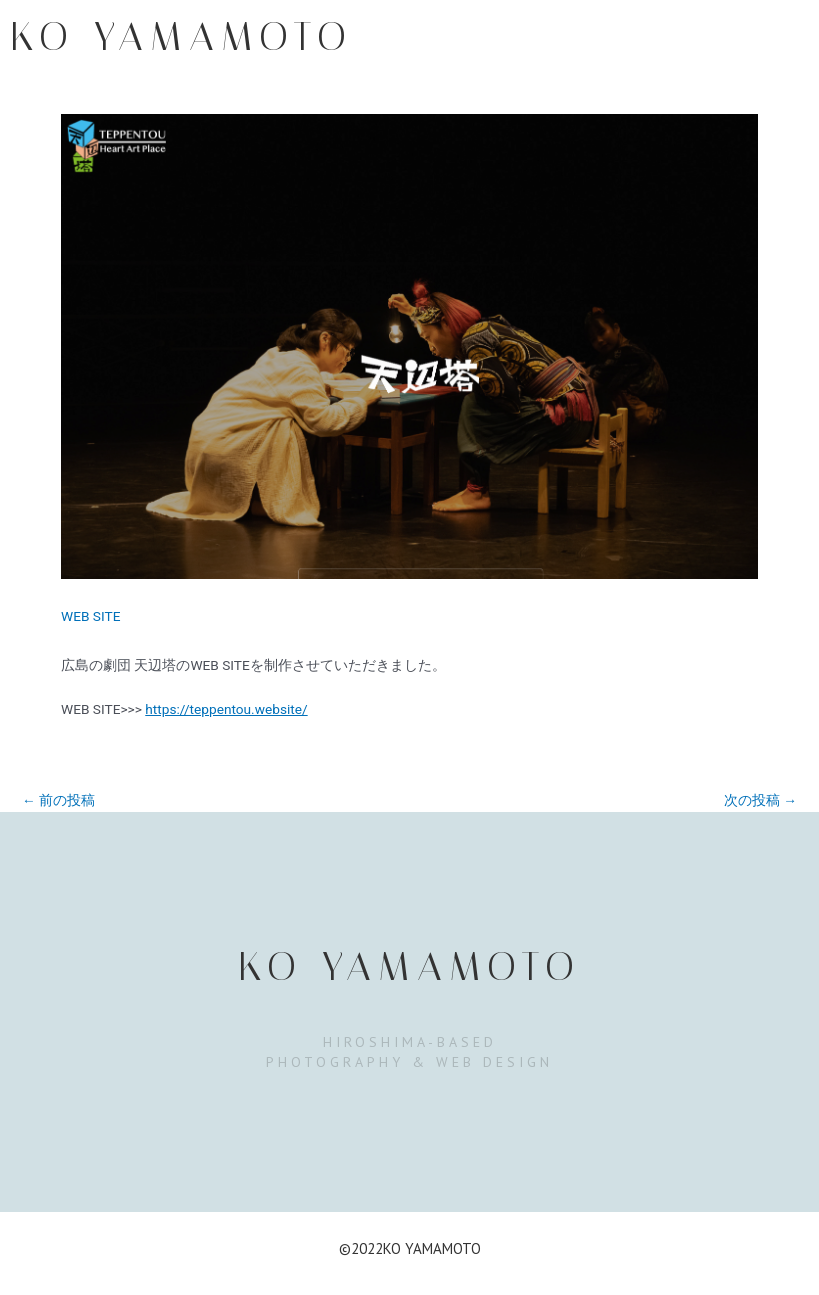 The width and height of the screenshot is (819, 1295). I want to click on 前の投稿, so click(58, 801).